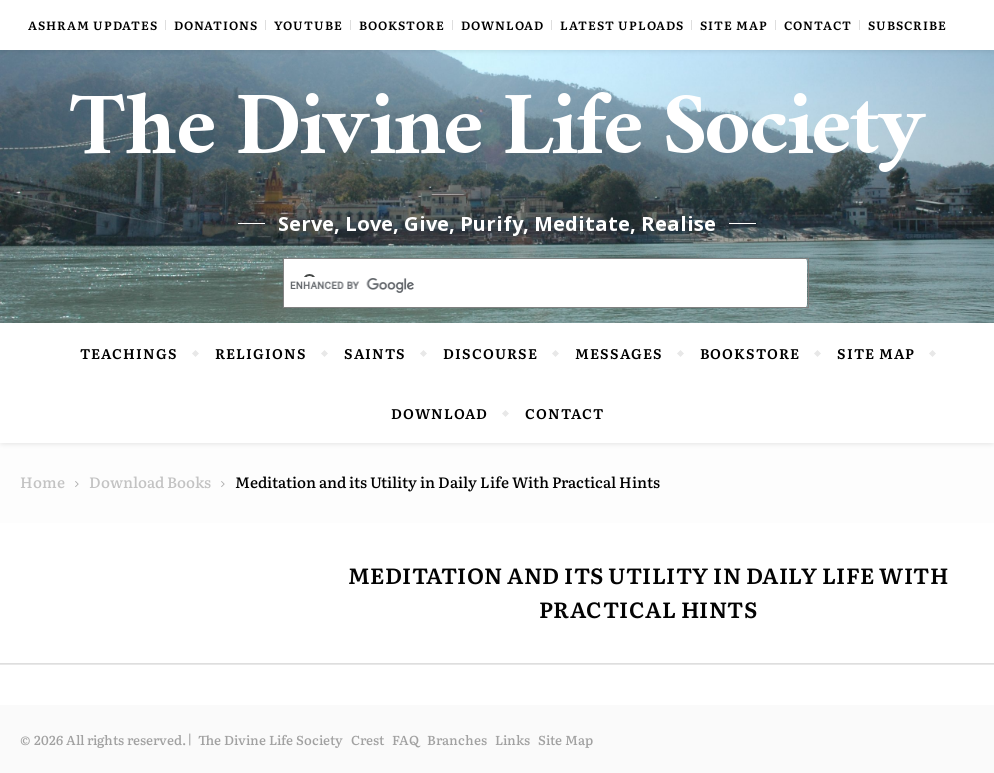  What do you see at coordinates (261, 353) in the screenshot?
I see `Religions` at bounding box center [261, 353].